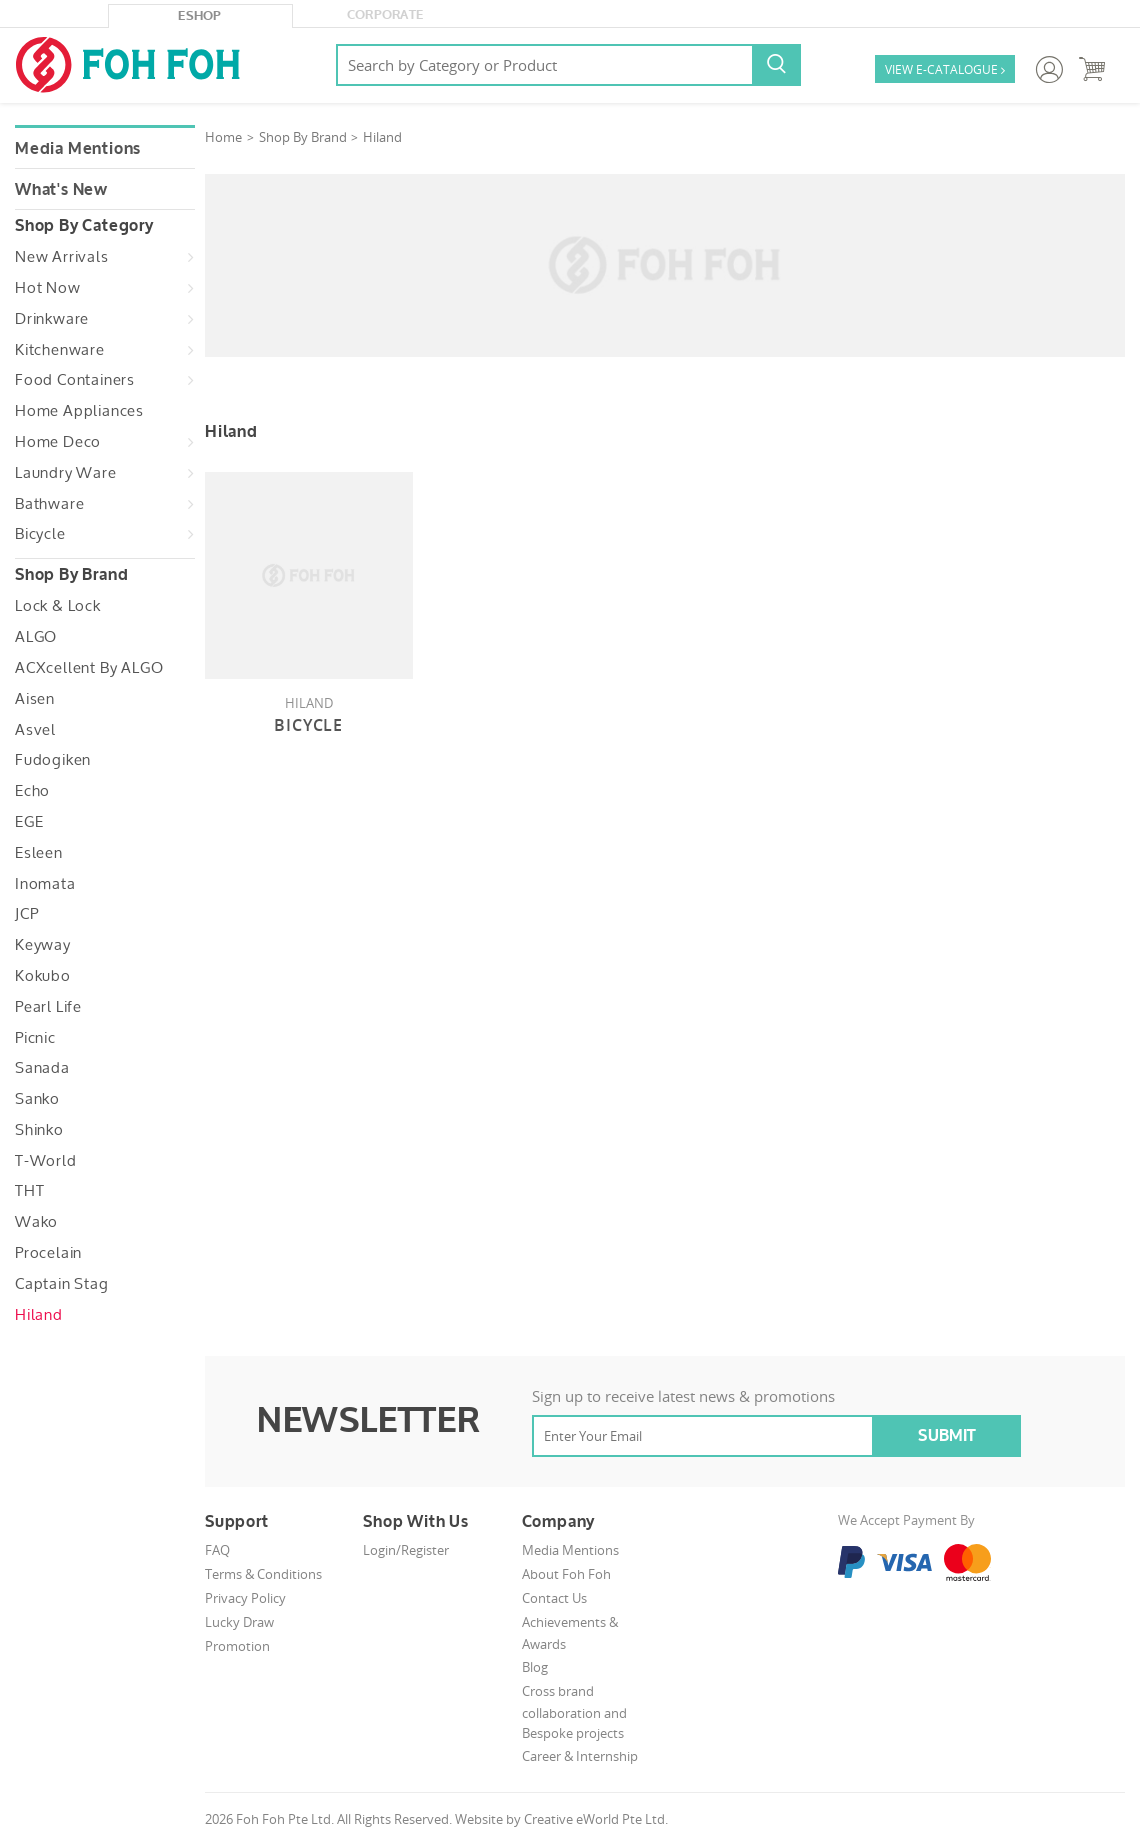  Describe the element at coordinates (594, 1819) in the screenshot. I see `Creative eWorld Pte Ltd` at that location.